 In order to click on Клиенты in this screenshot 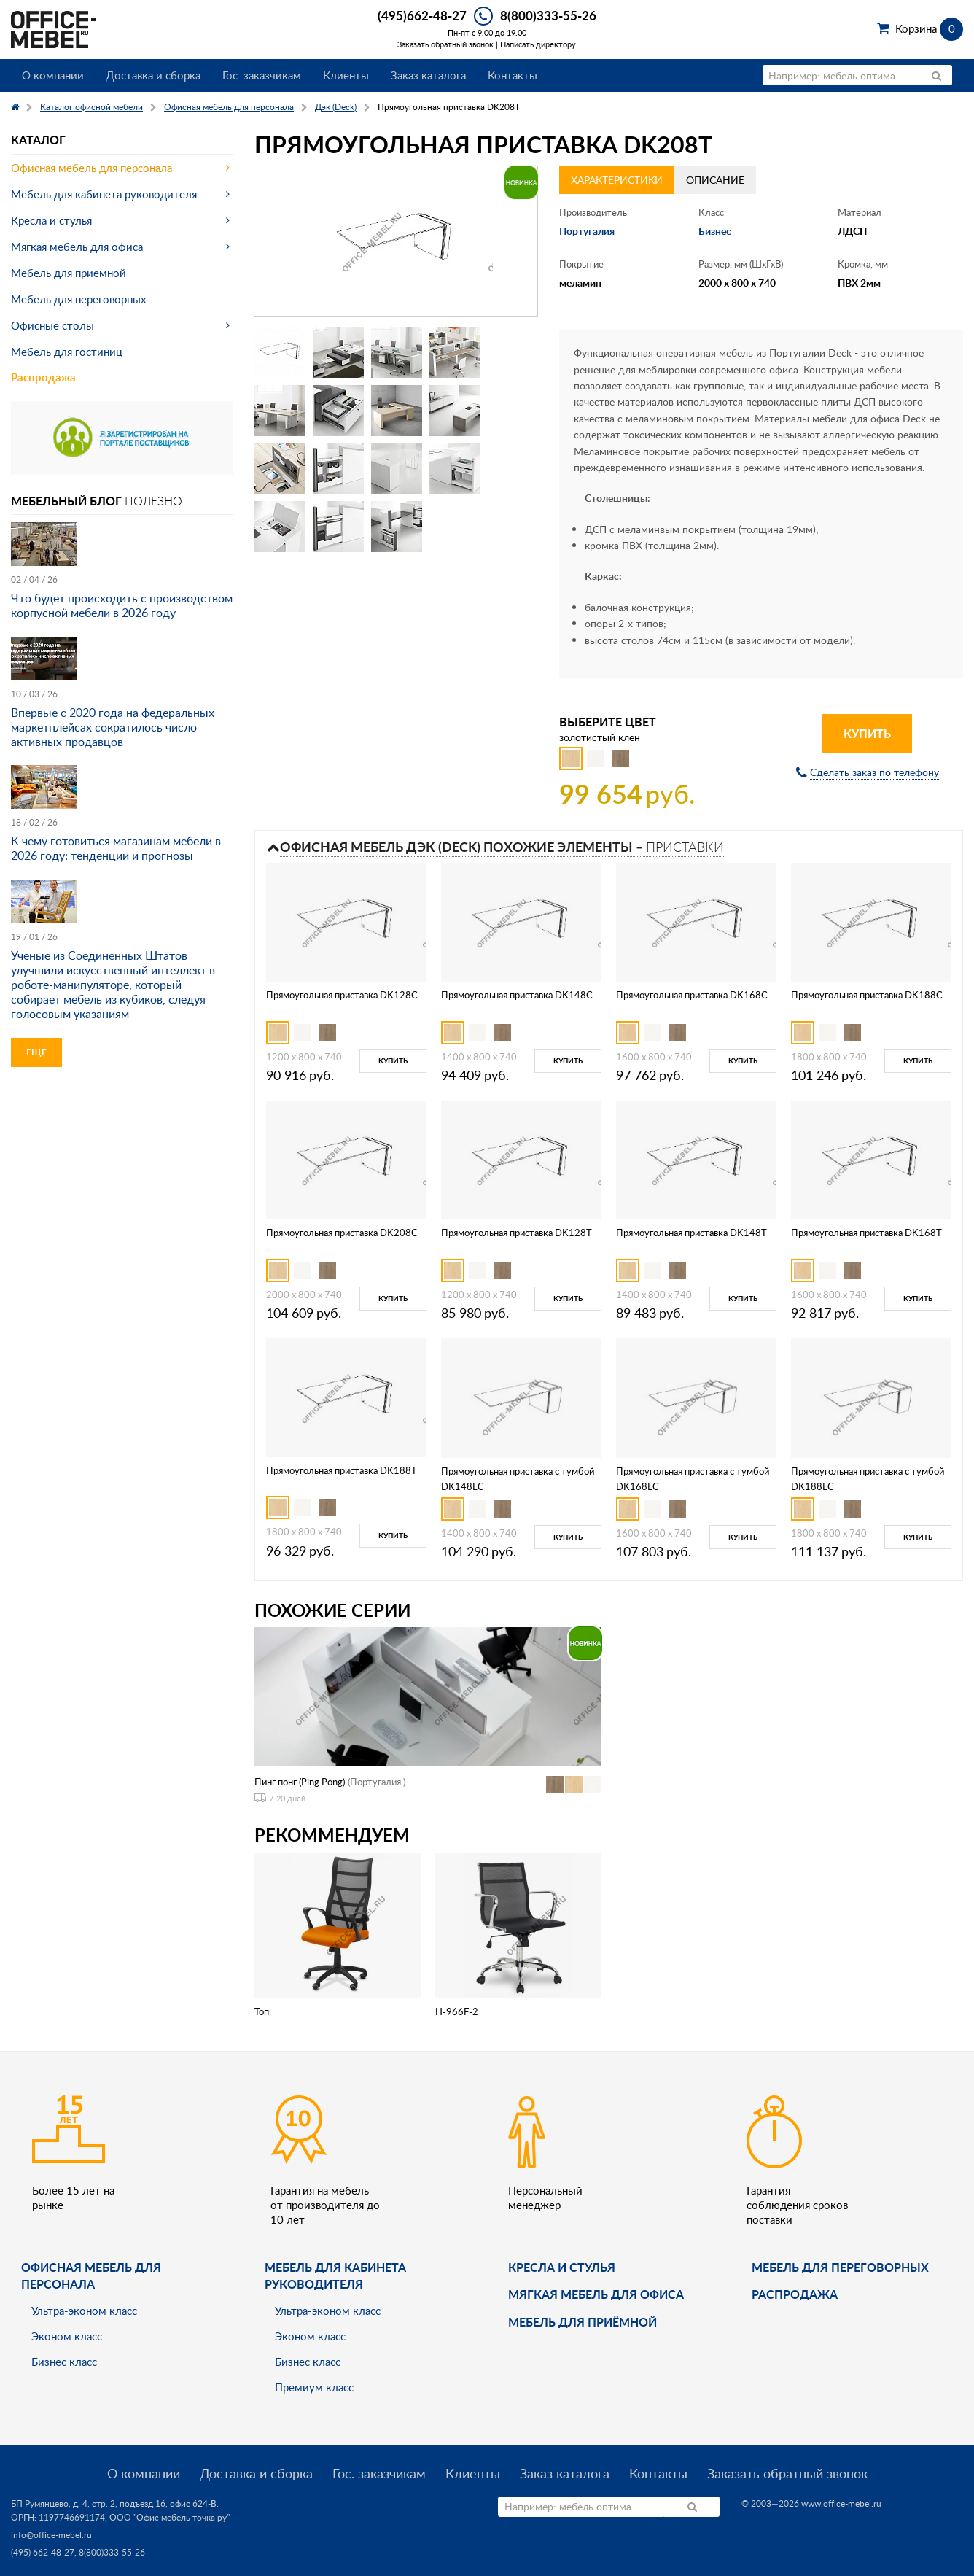, I will do `click(346, 75)`.